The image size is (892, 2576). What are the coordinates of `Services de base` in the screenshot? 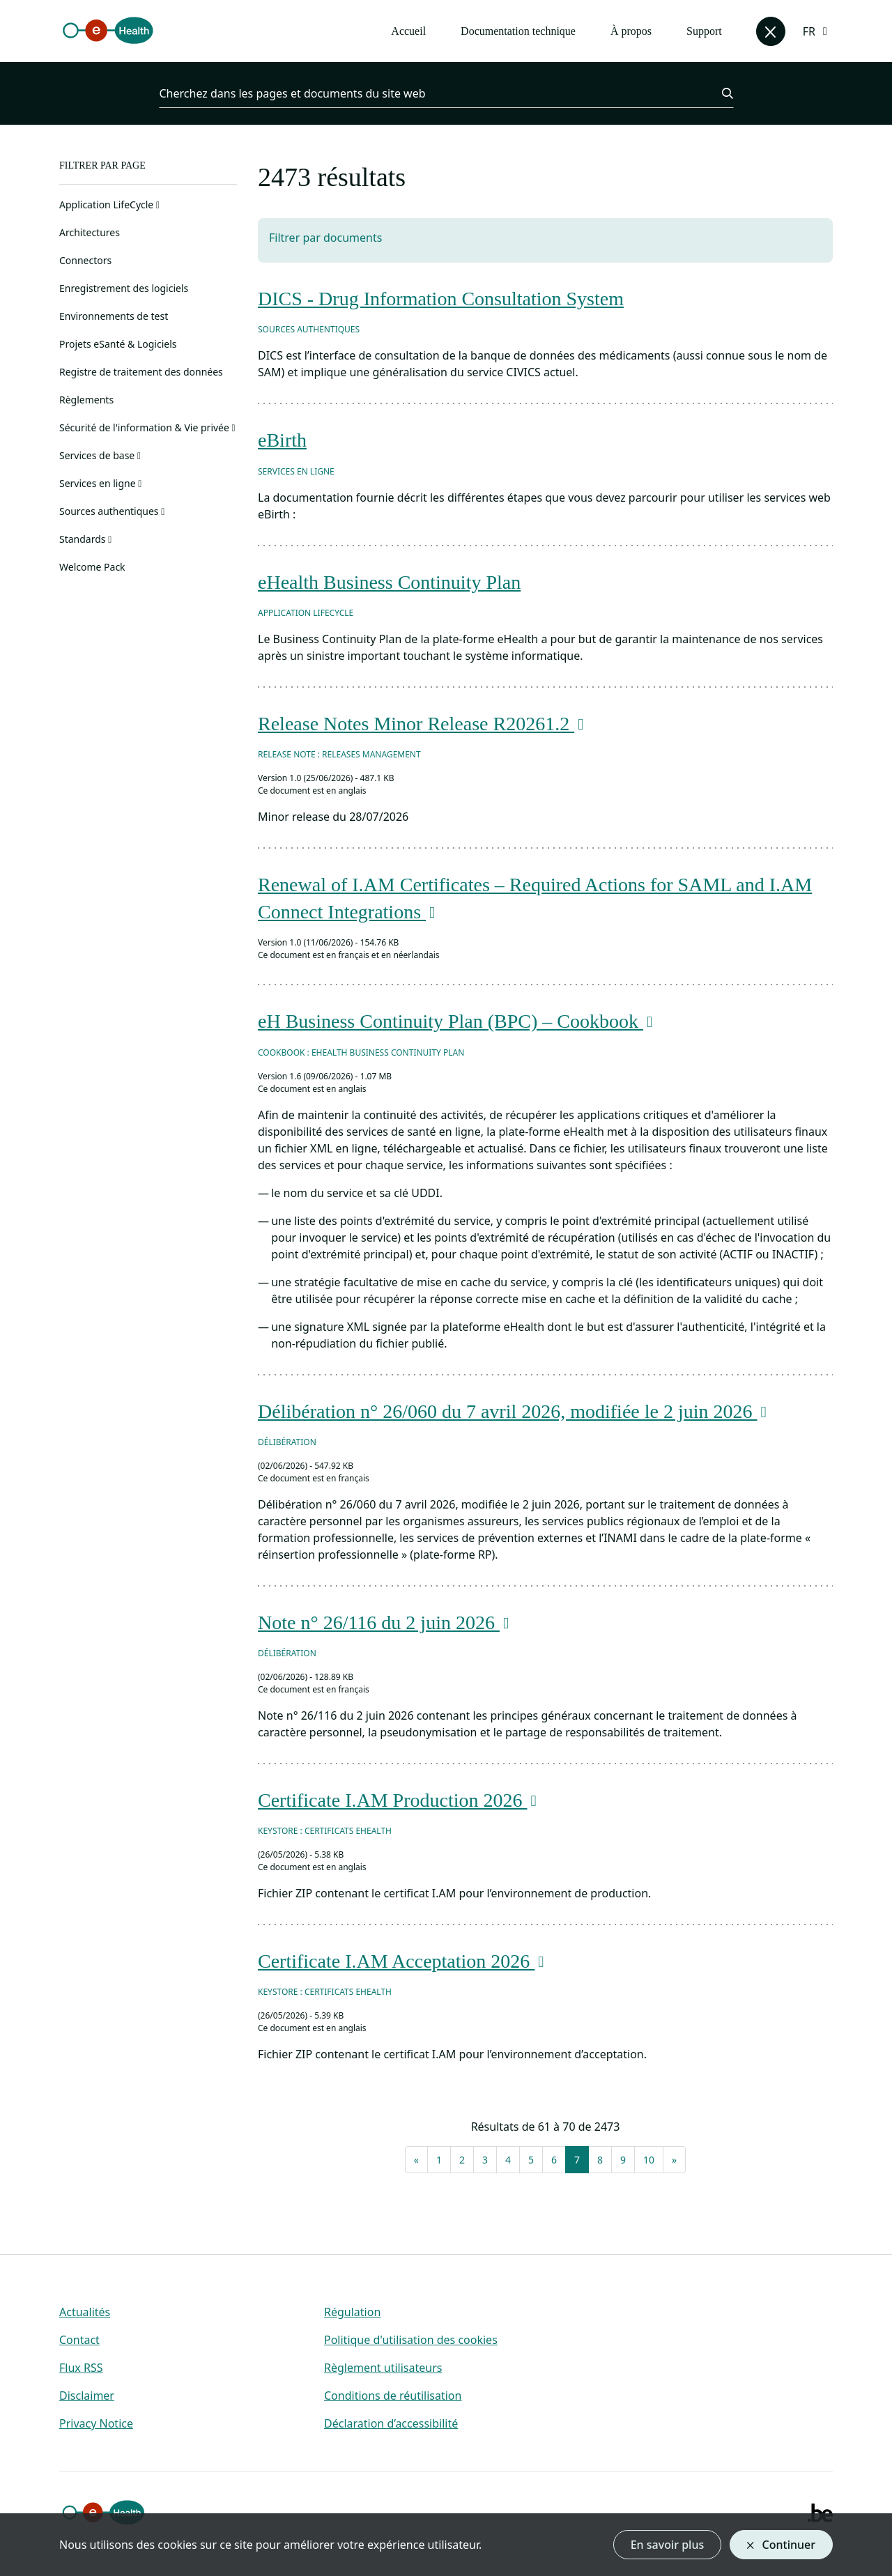 It's located at (100, 455).